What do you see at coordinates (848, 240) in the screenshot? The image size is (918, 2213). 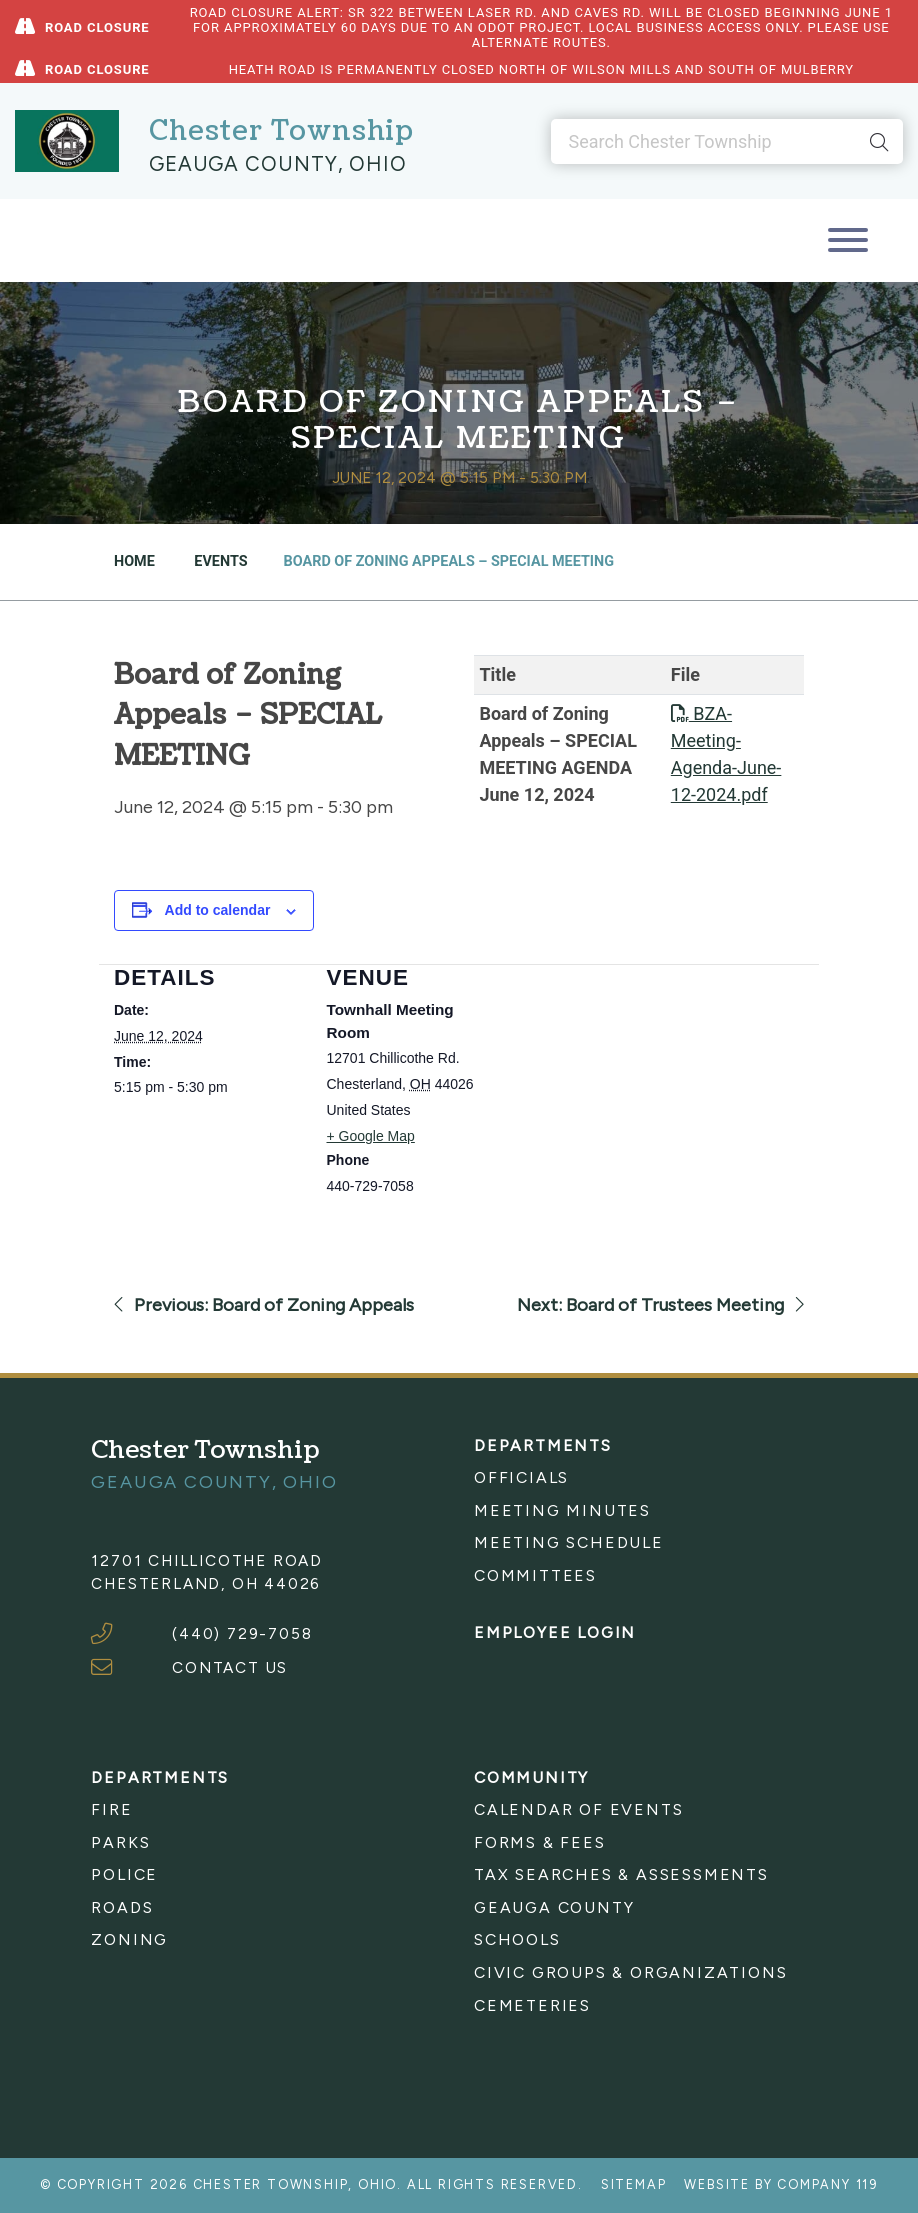 I see `[Toggle navigation]` at bounding box center [848, 240].